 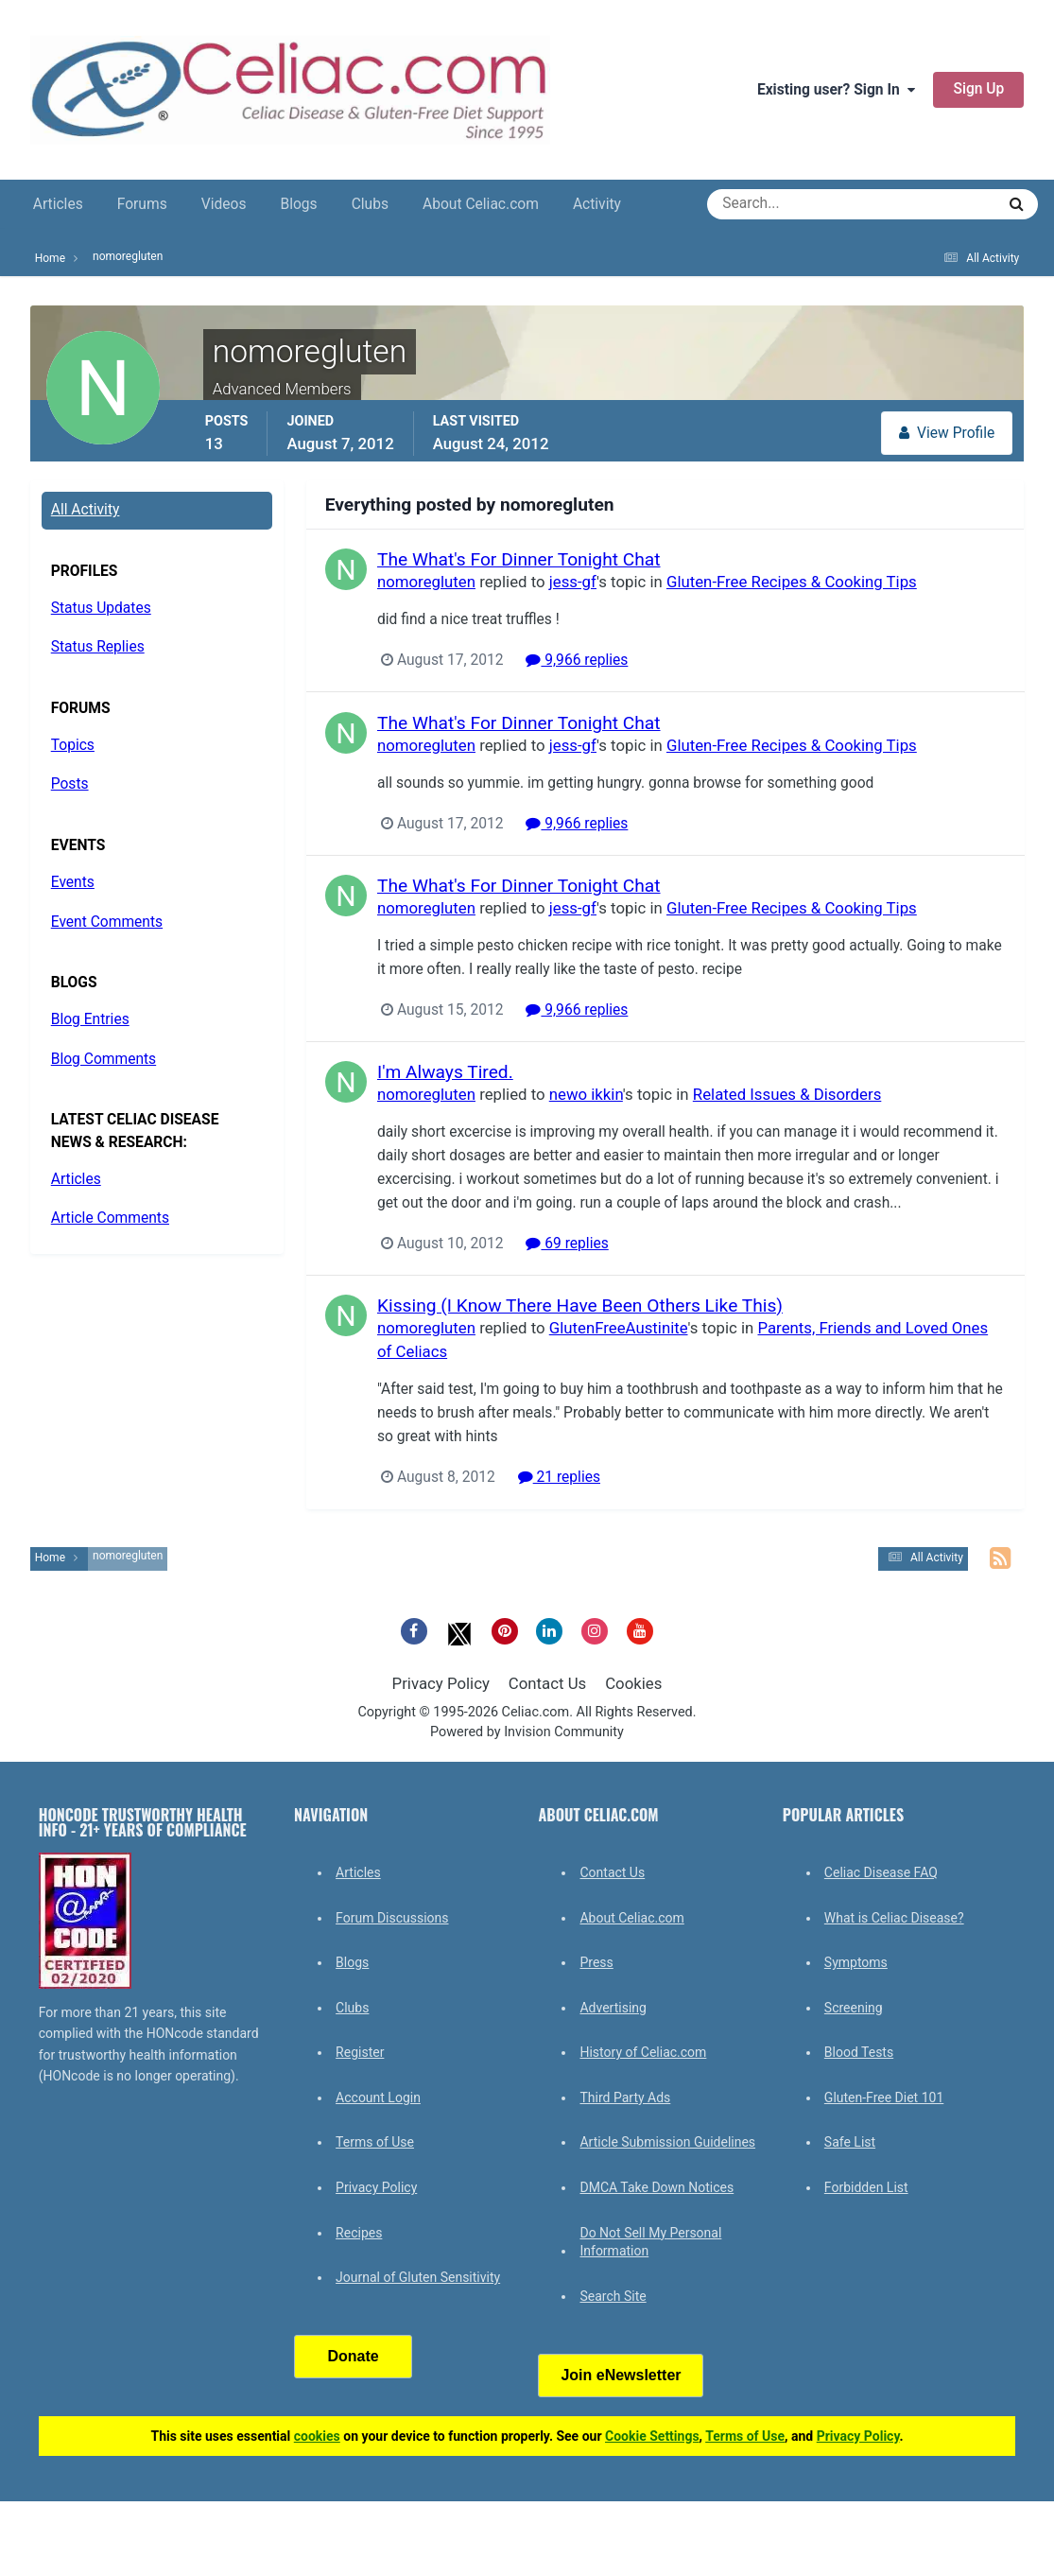 What do you see at coordinates (836, 89) in the screenshot?
I see `Existing user? Sign In` at bounding box center [836, 89].